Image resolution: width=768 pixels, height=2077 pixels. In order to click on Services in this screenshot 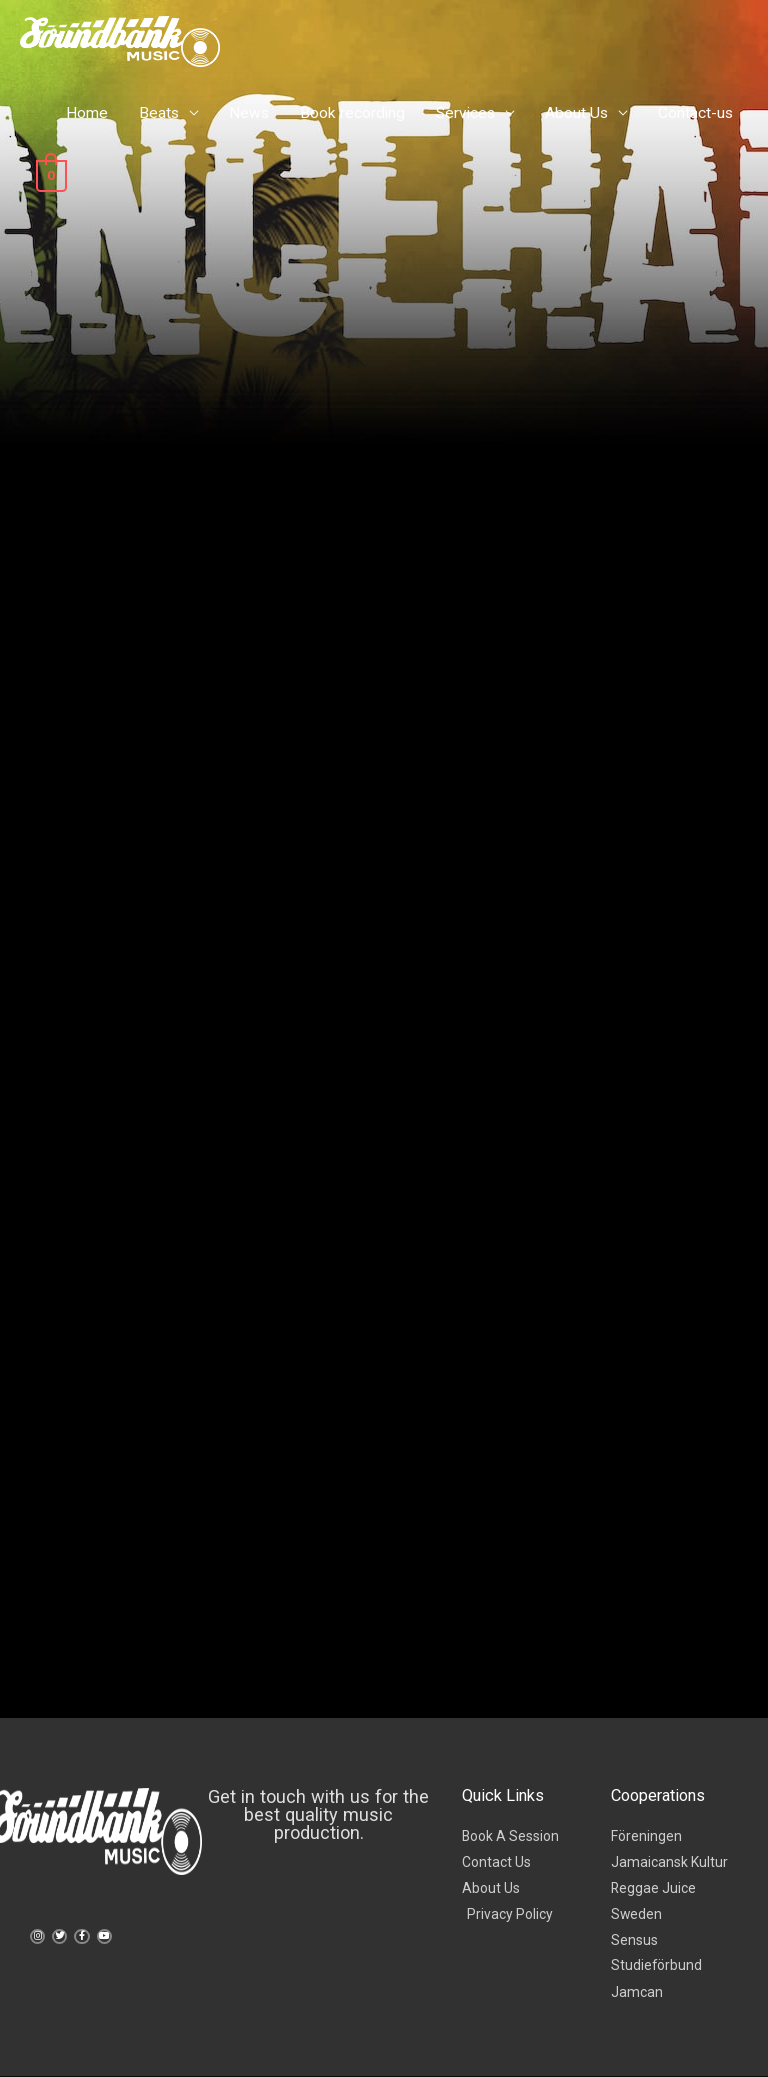, I will do `click(465, 113)`.